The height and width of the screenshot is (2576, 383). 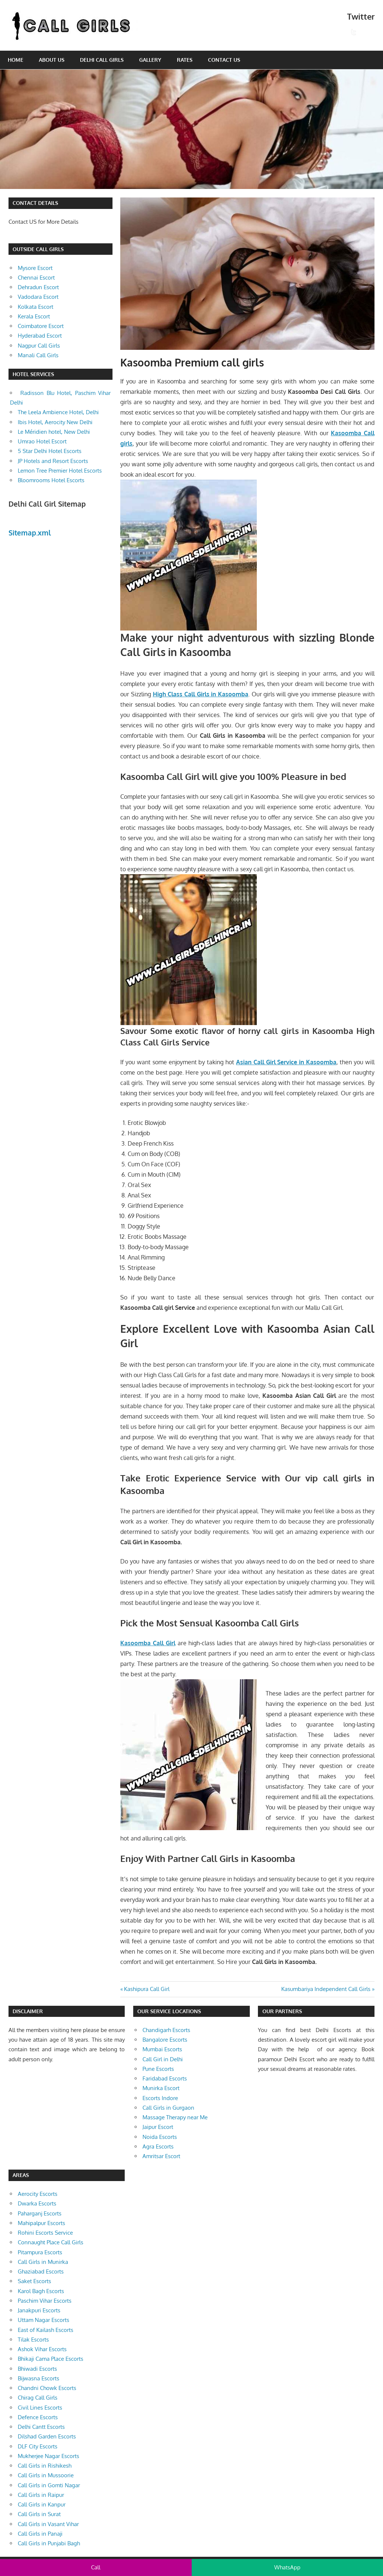 I want to click on Le Méridien hotel, New Delhi, so click(x=54, y=431).